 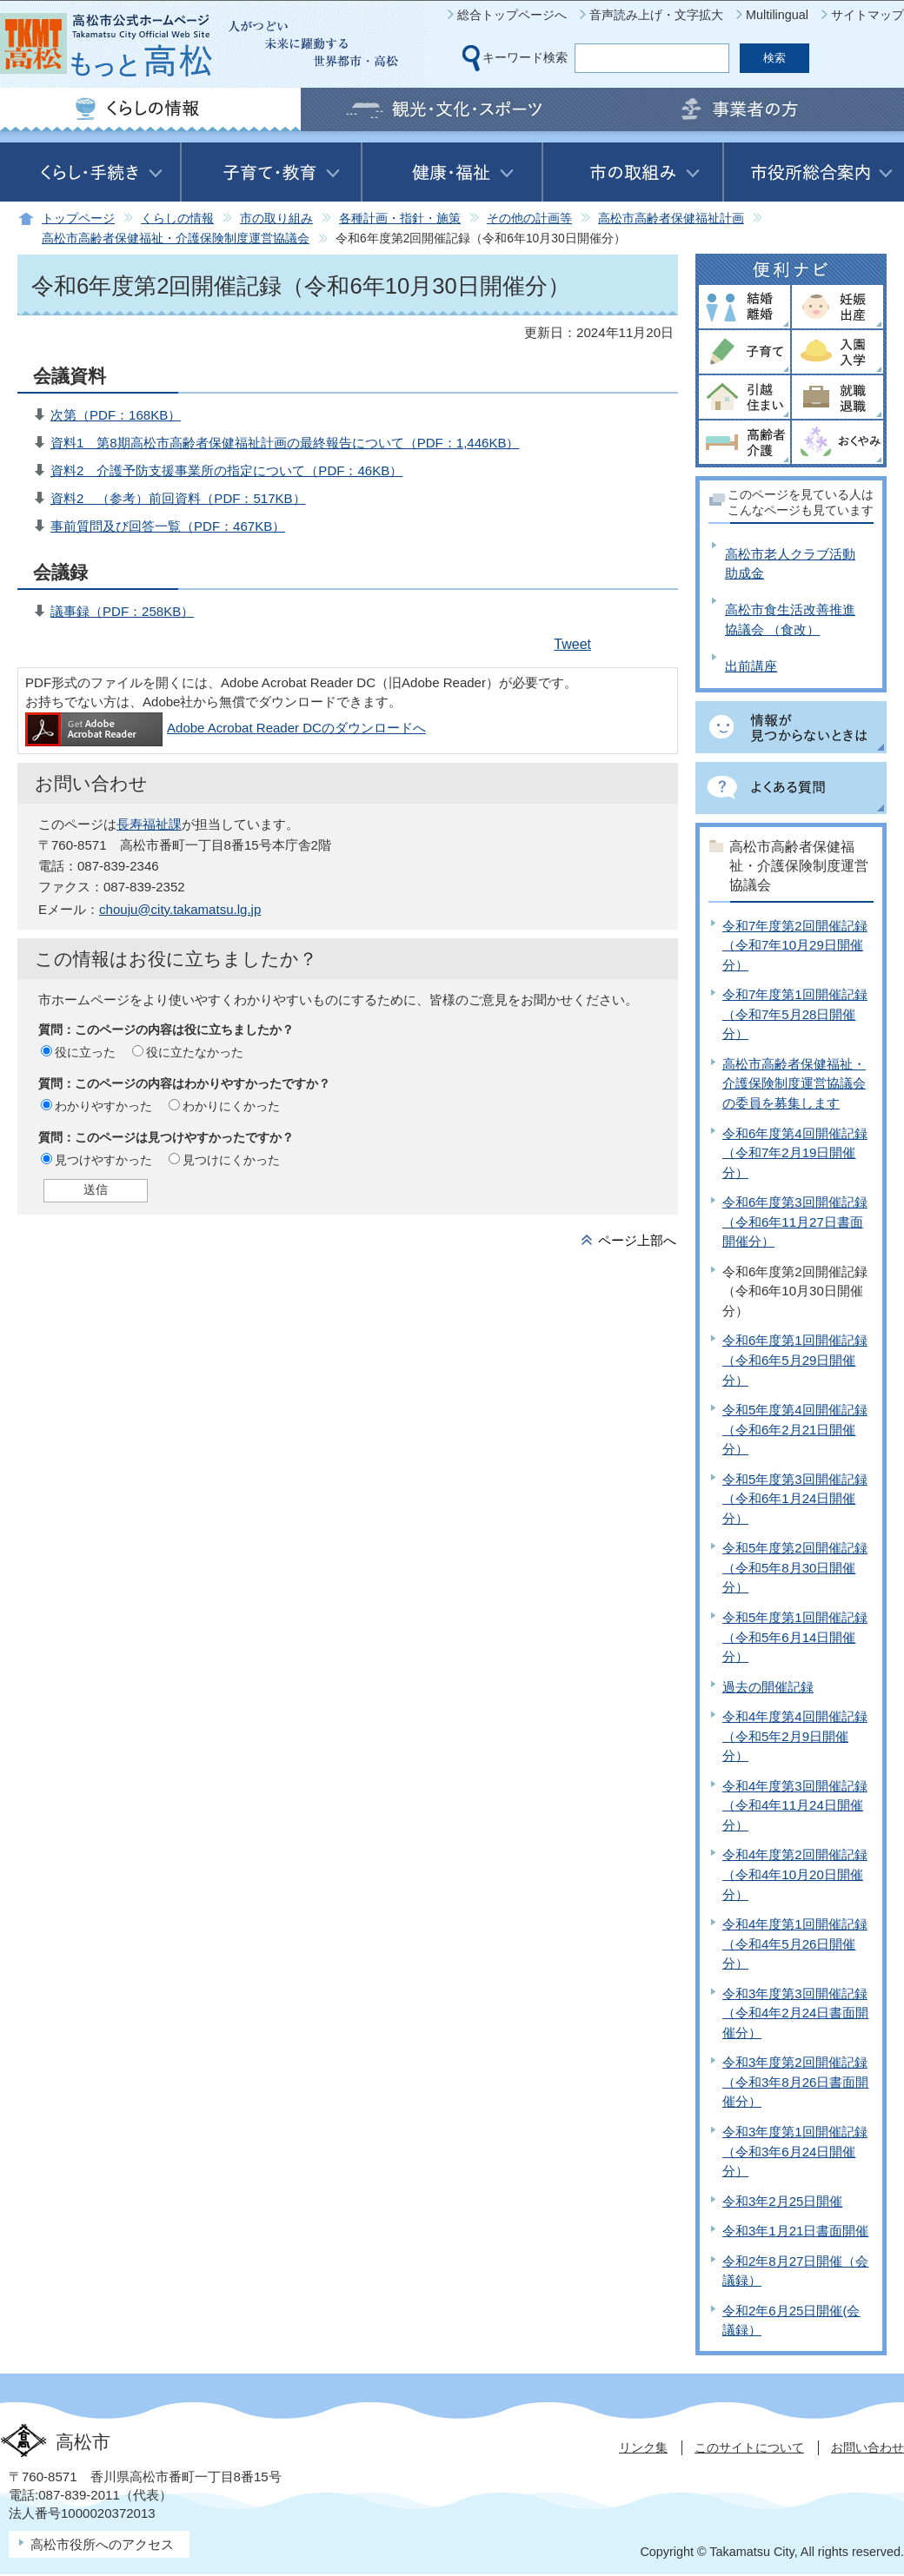 What do you see at coordinates (225, 727) in the screenshot?
I see `Adobe Acrobat Reader DCのダウンロードへ` at bounding box center [225, 727].